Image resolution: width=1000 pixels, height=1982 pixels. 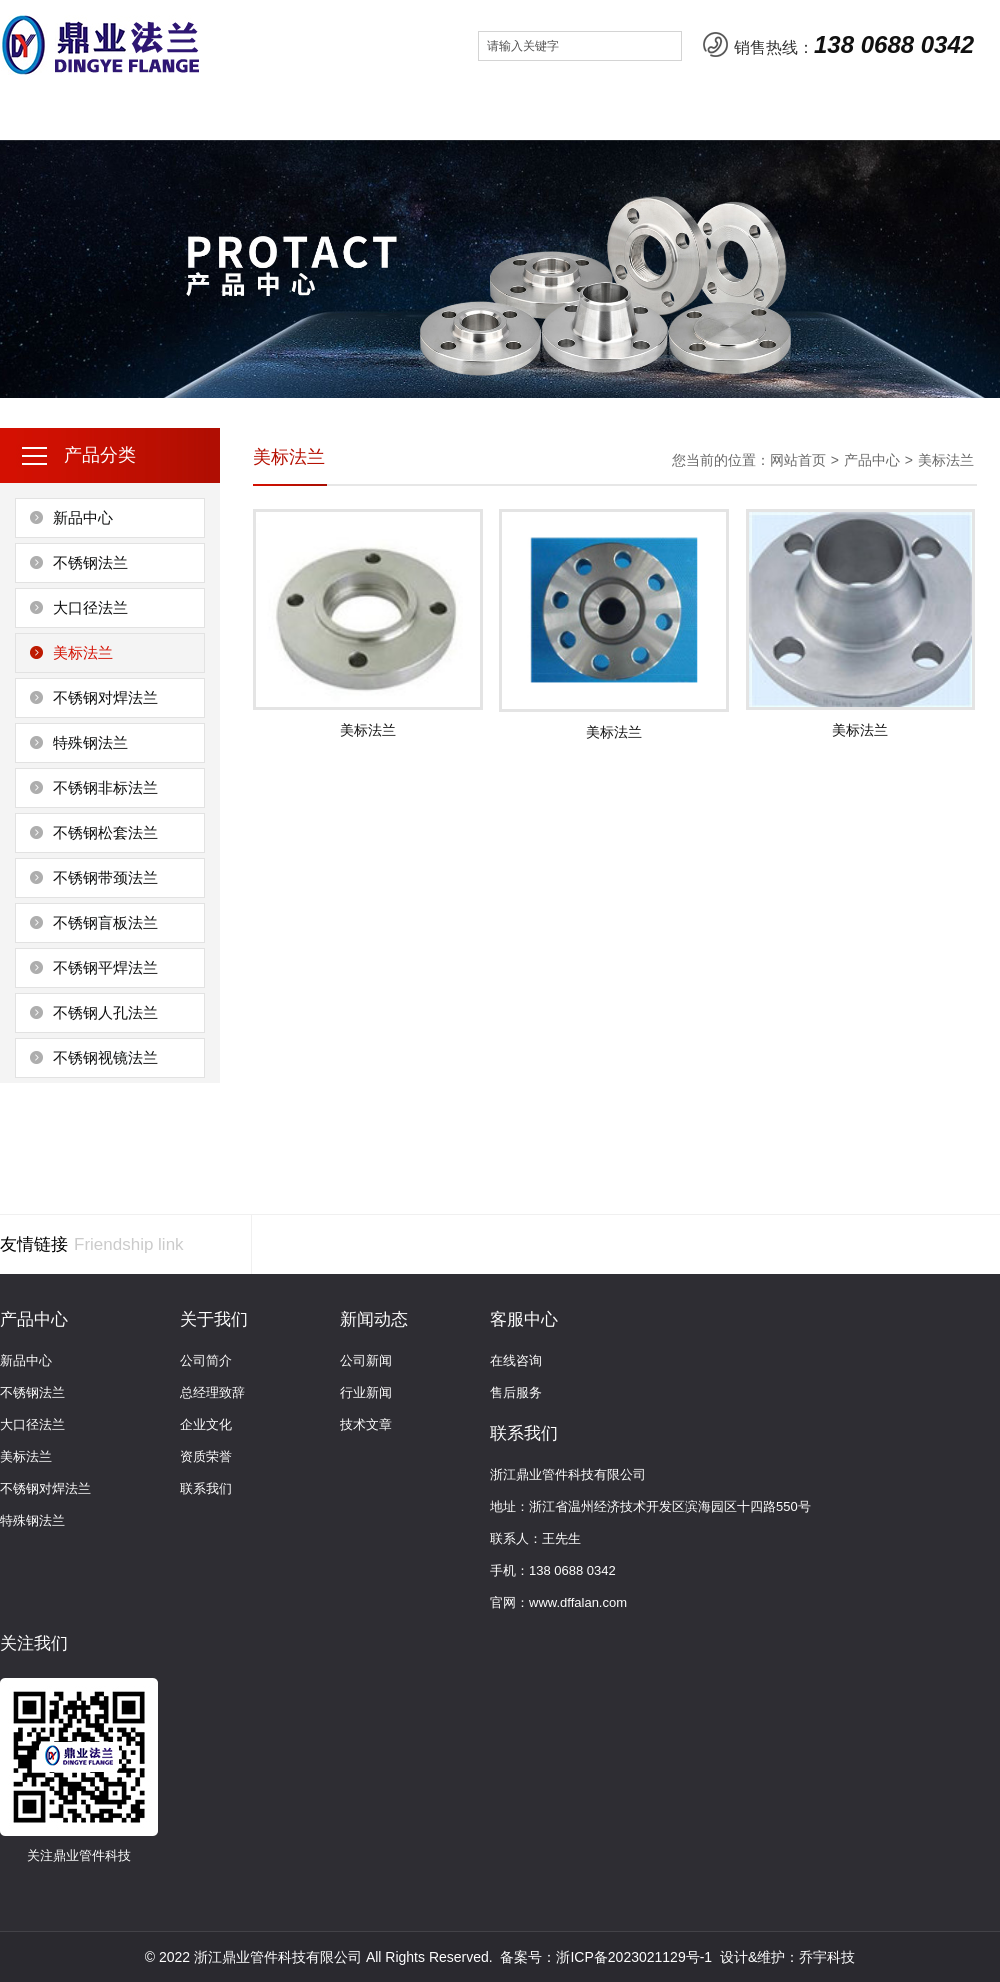 I want to click on 乔宇科技, so click(x=827, y=1957).